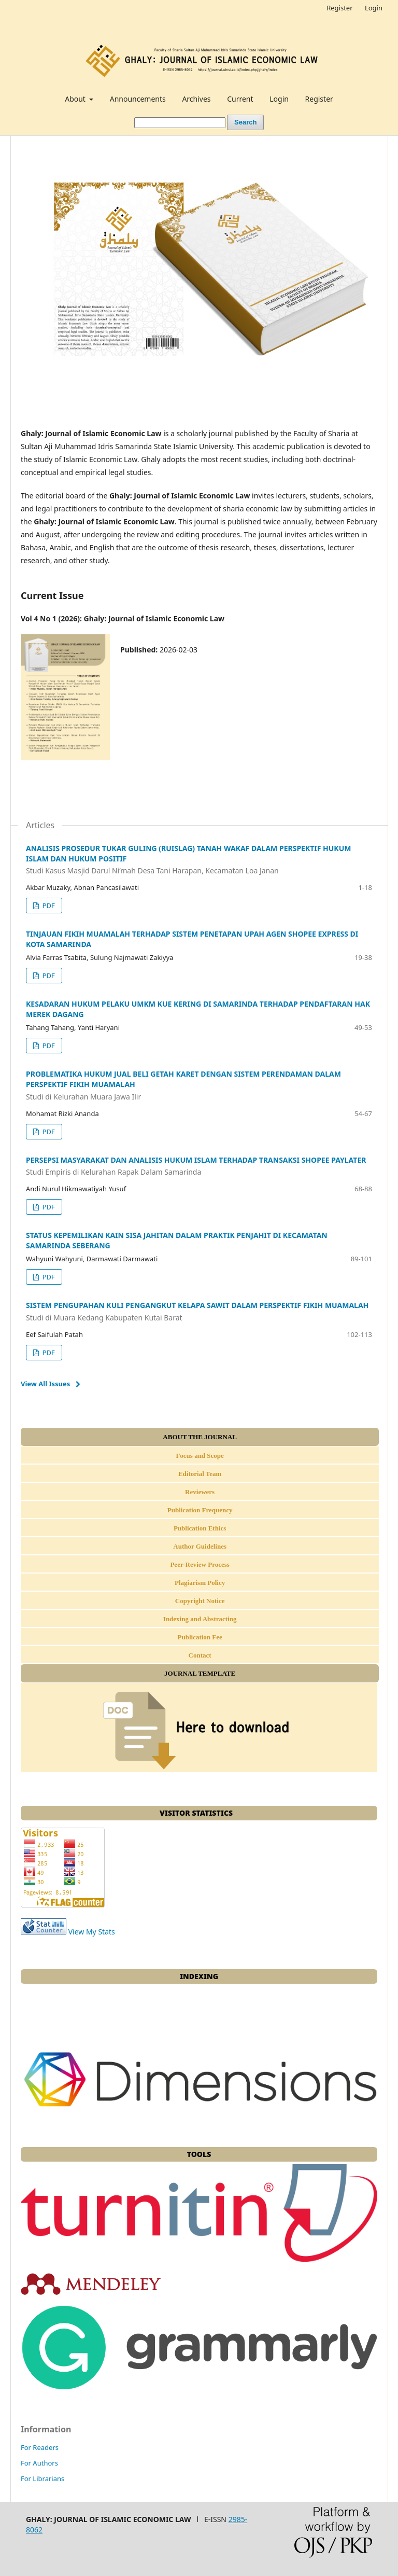  Describe the element at coordinates (196, 99) in the screenshot. I see `Archives` at that location.